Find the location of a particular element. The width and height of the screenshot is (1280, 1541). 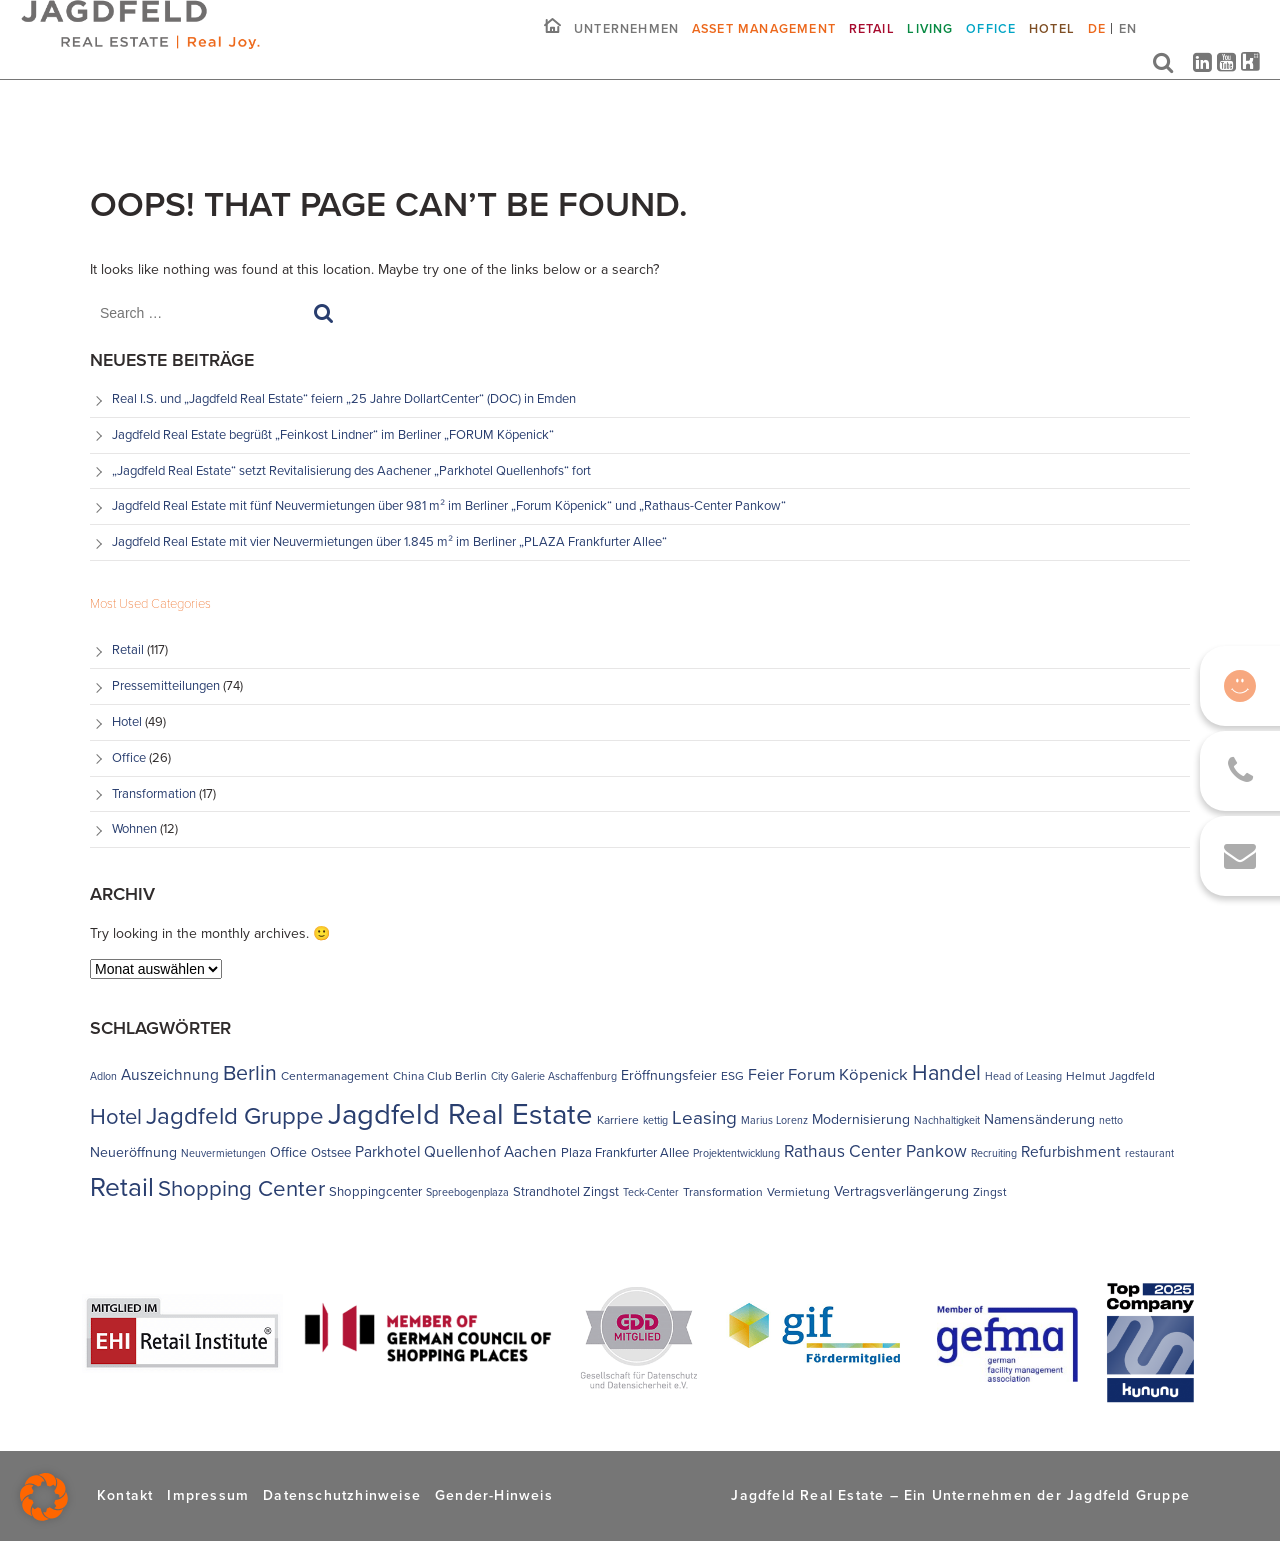

Namensänderung [Namensänderung (6 Einträge)] is located at coordinates (1039, 1119).